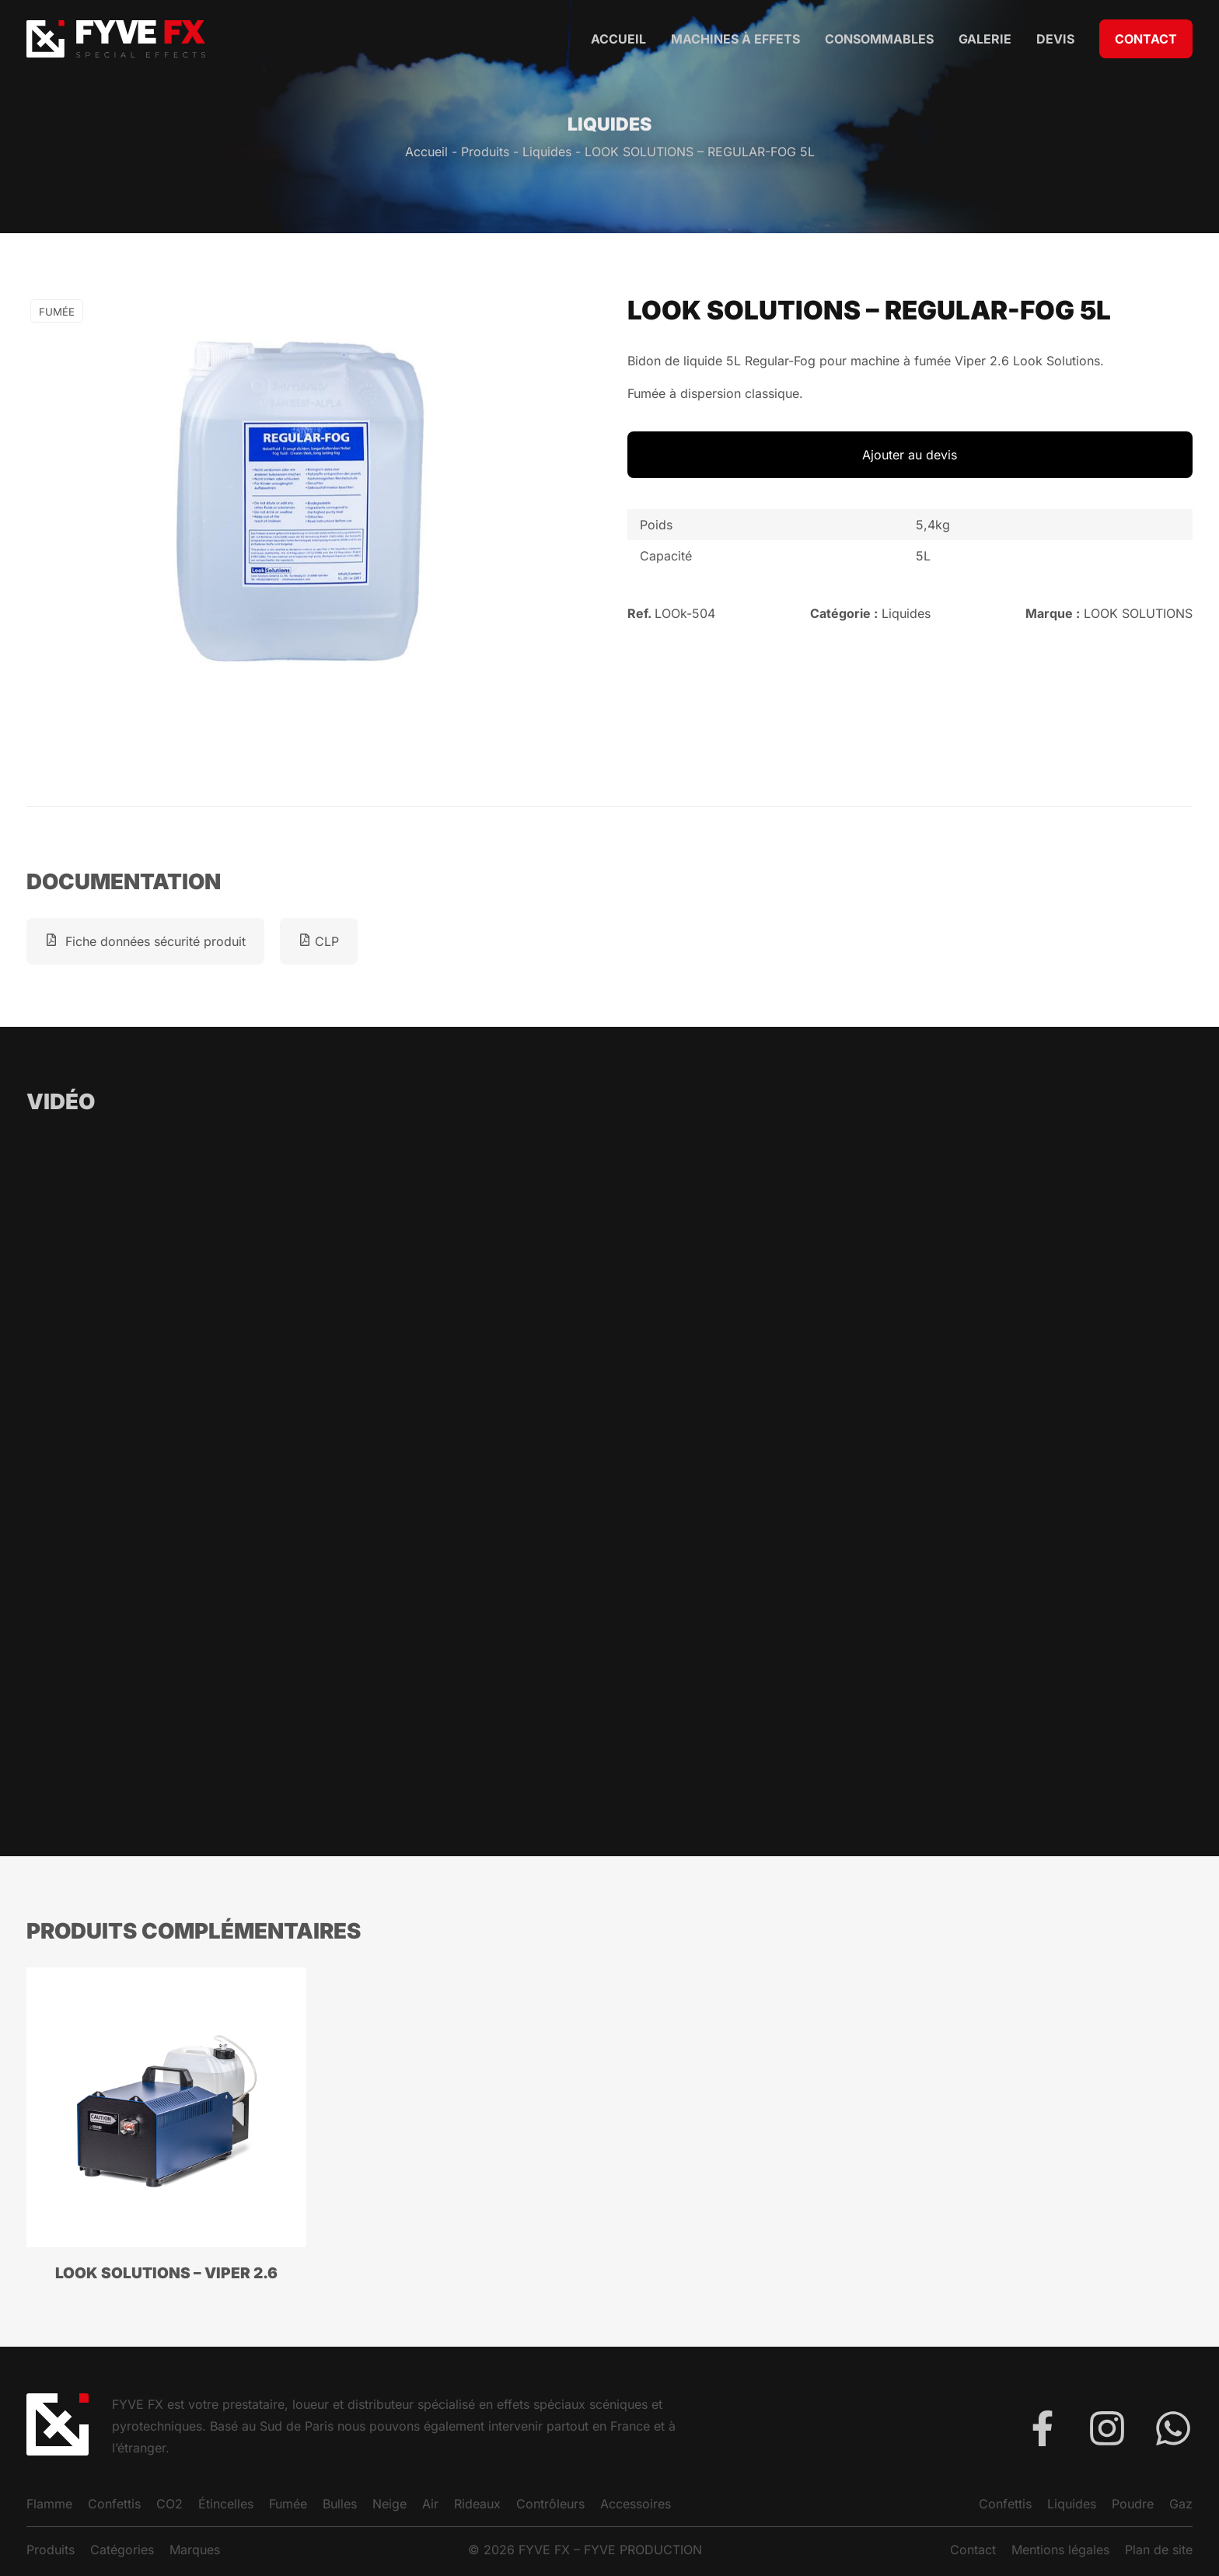 Image resolution: width=1219 pixels, height=2576 pixels. I want to click on LOOK SOLUTIONS, so click(1138, 613).